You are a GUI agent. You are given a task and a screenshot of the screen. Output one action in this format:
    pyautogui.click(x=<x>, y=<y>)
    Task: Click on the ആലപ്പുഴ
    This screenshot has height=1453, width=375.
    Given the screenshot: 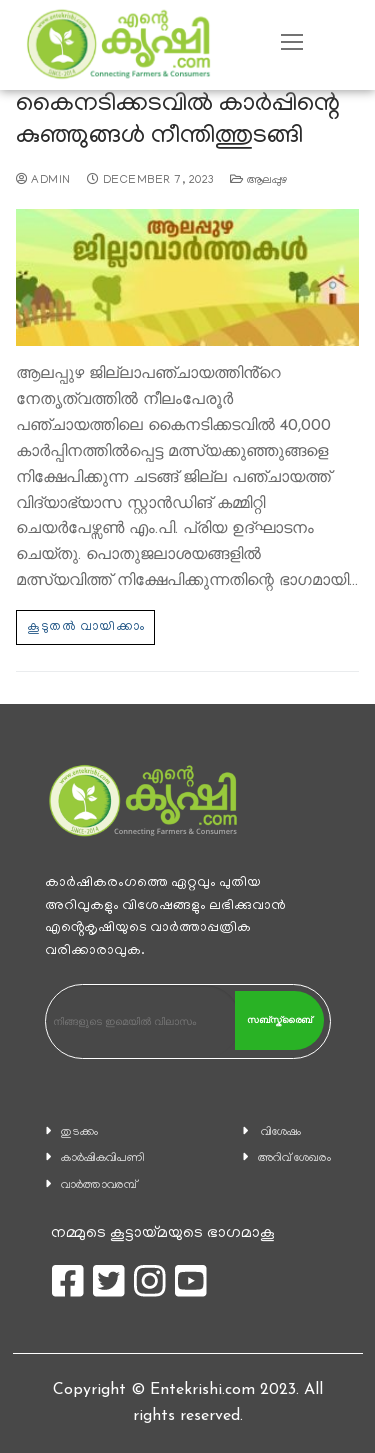 What is the action you would take?
    pyautogui.click(x=259, y=181)
    